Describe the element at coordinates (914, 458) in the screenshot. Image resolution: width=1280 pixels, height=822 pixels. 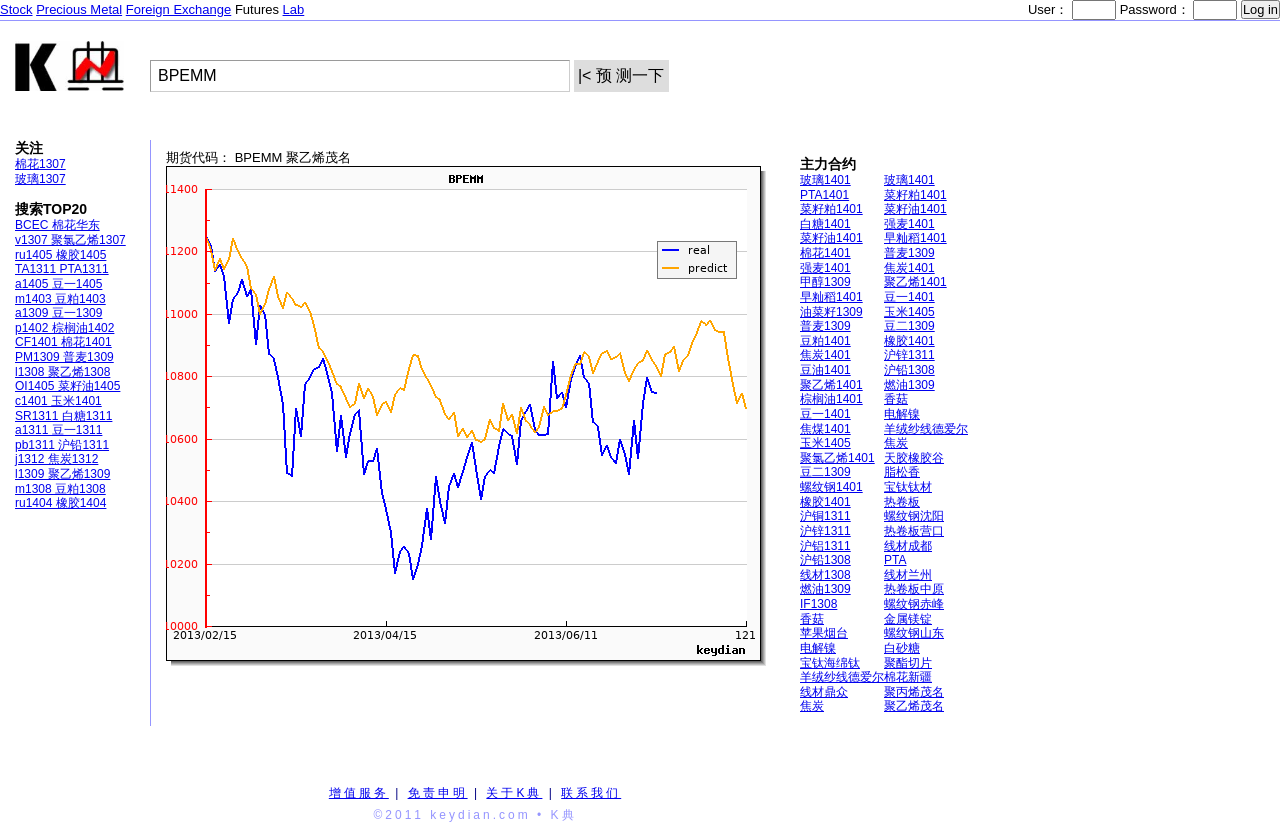
I see `天胶橡胶谷` at that location.